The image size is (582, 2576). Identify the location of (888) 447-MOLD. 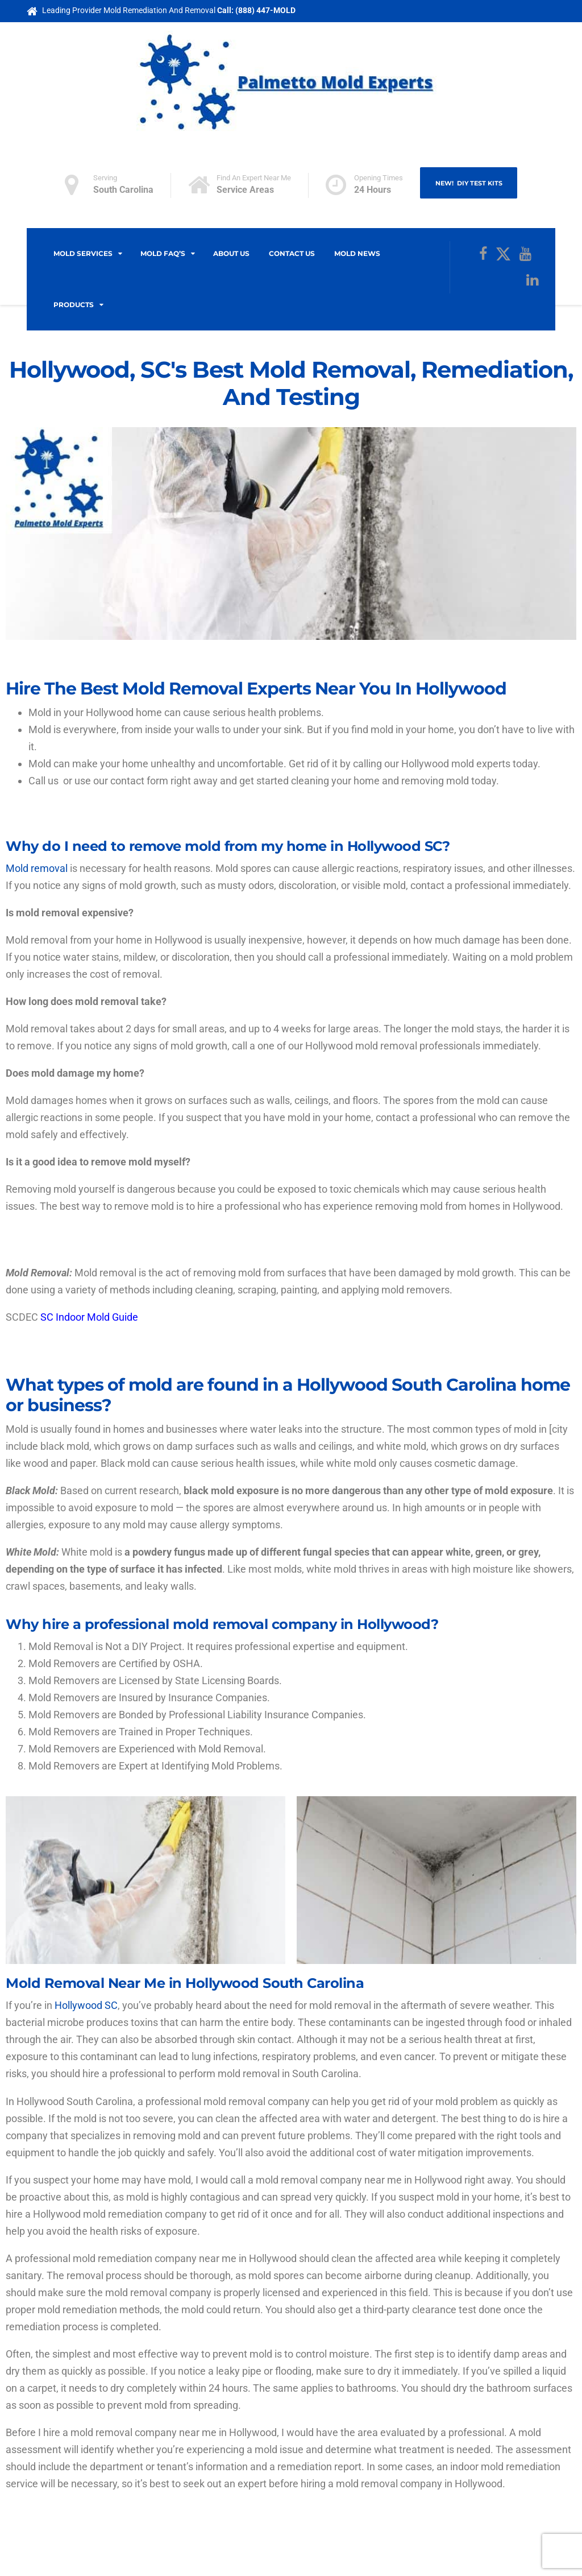
(265, 10).